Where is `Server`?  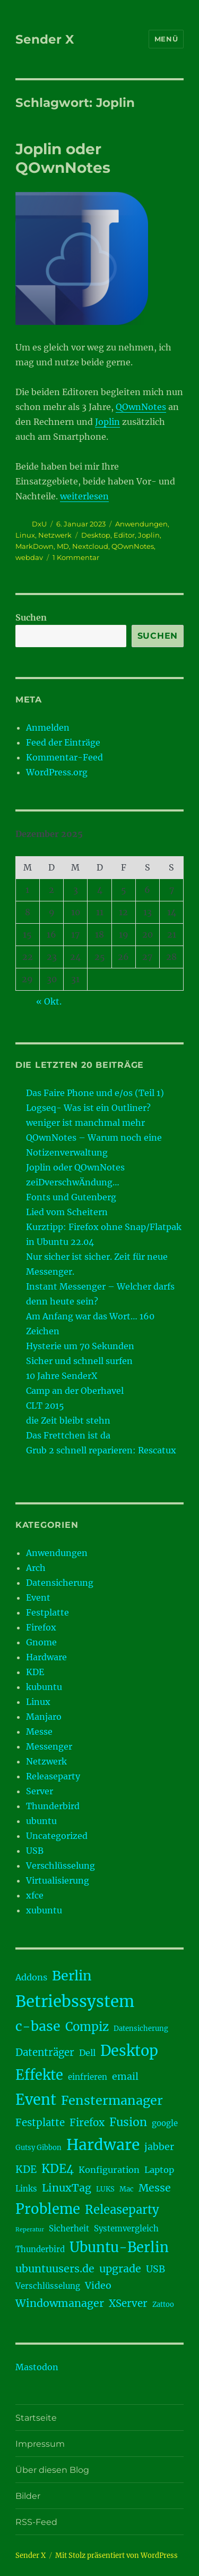
Server is located at coordinates (39, 1791).